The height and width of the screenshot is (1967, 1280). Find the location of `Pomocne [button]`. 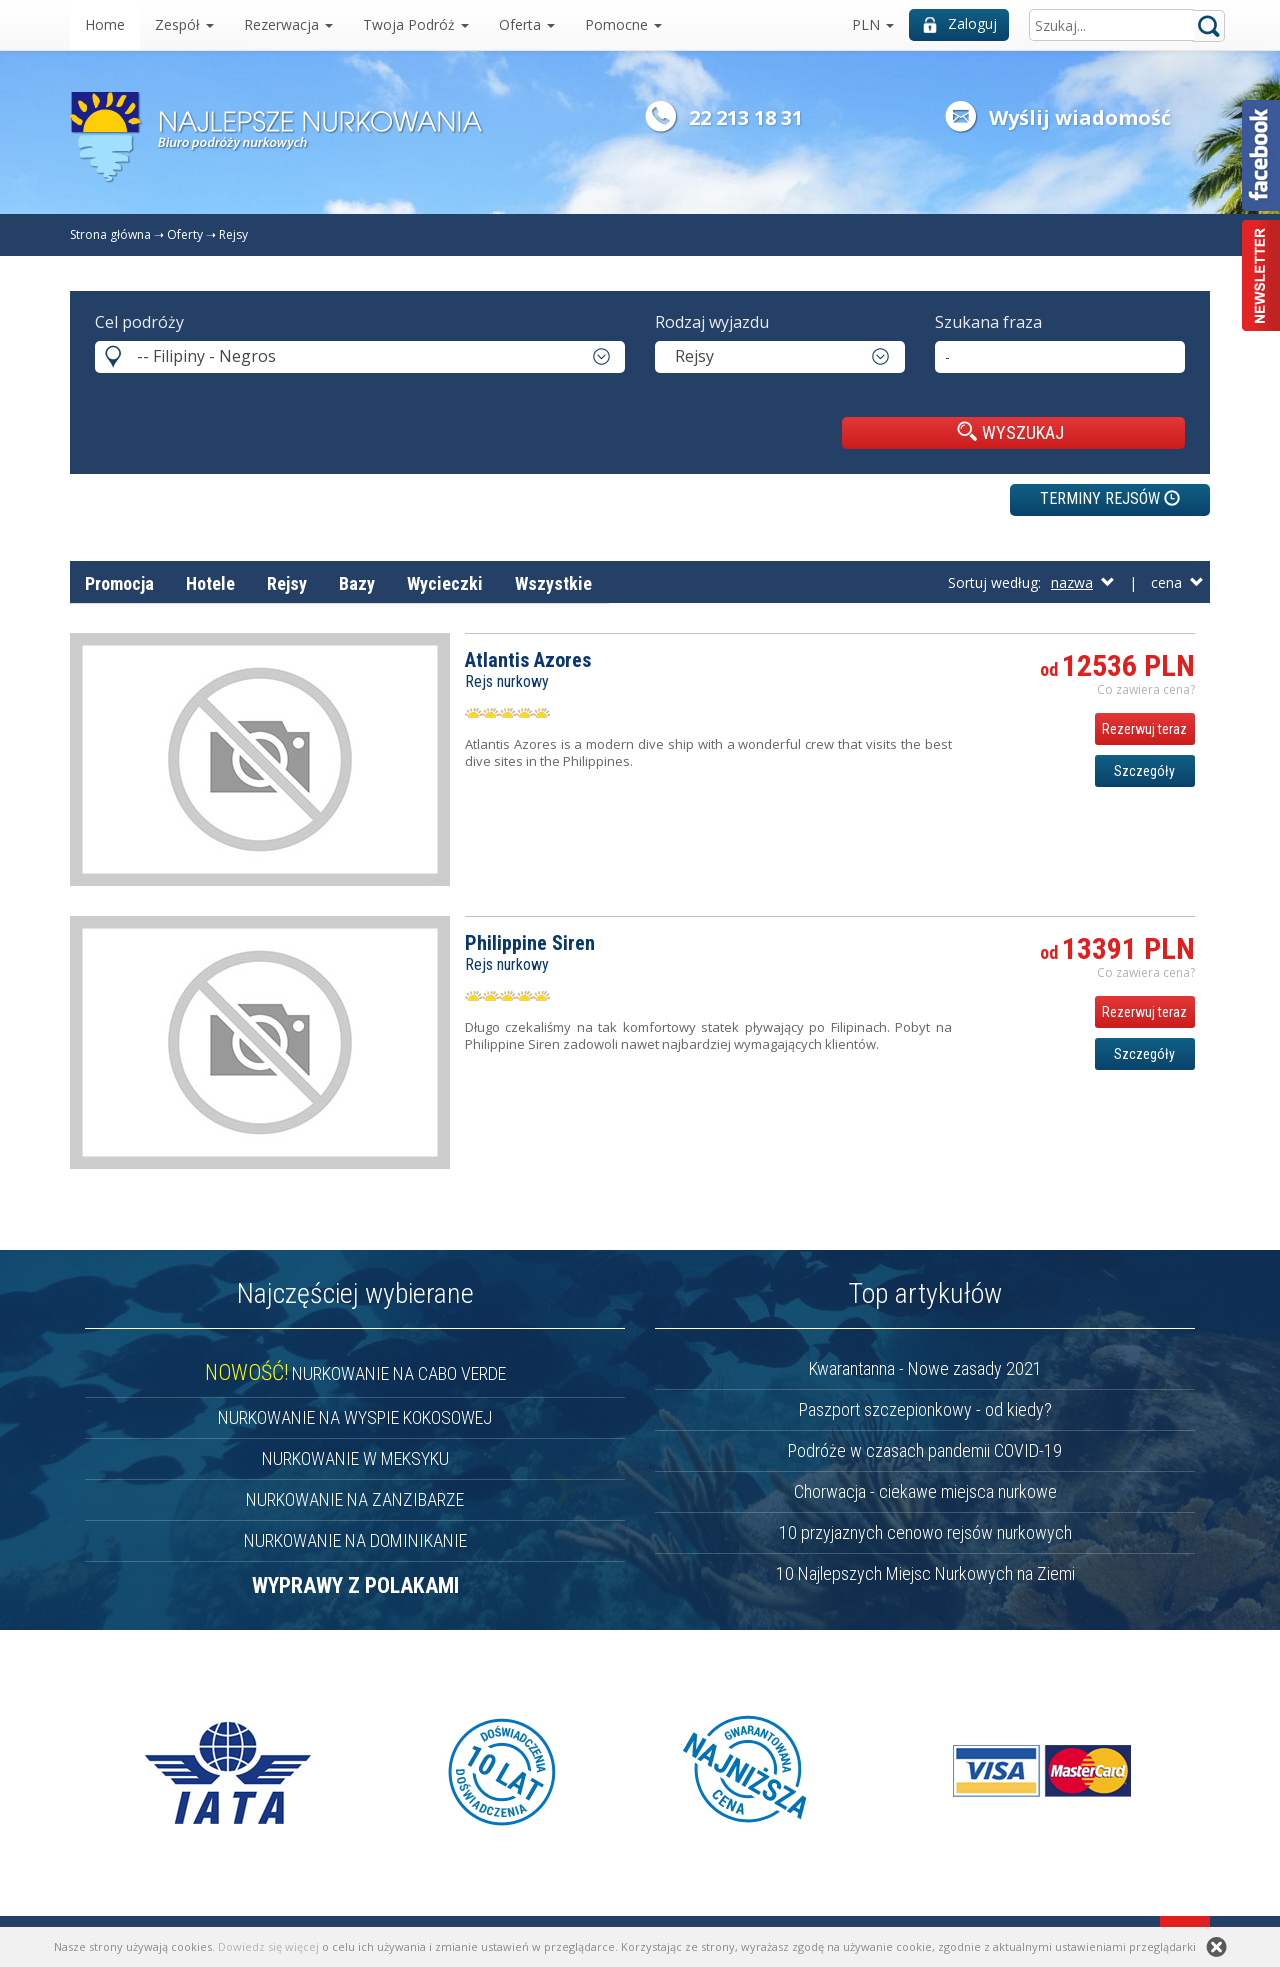

Pomocne [button] is located at coordinates (623, 24).